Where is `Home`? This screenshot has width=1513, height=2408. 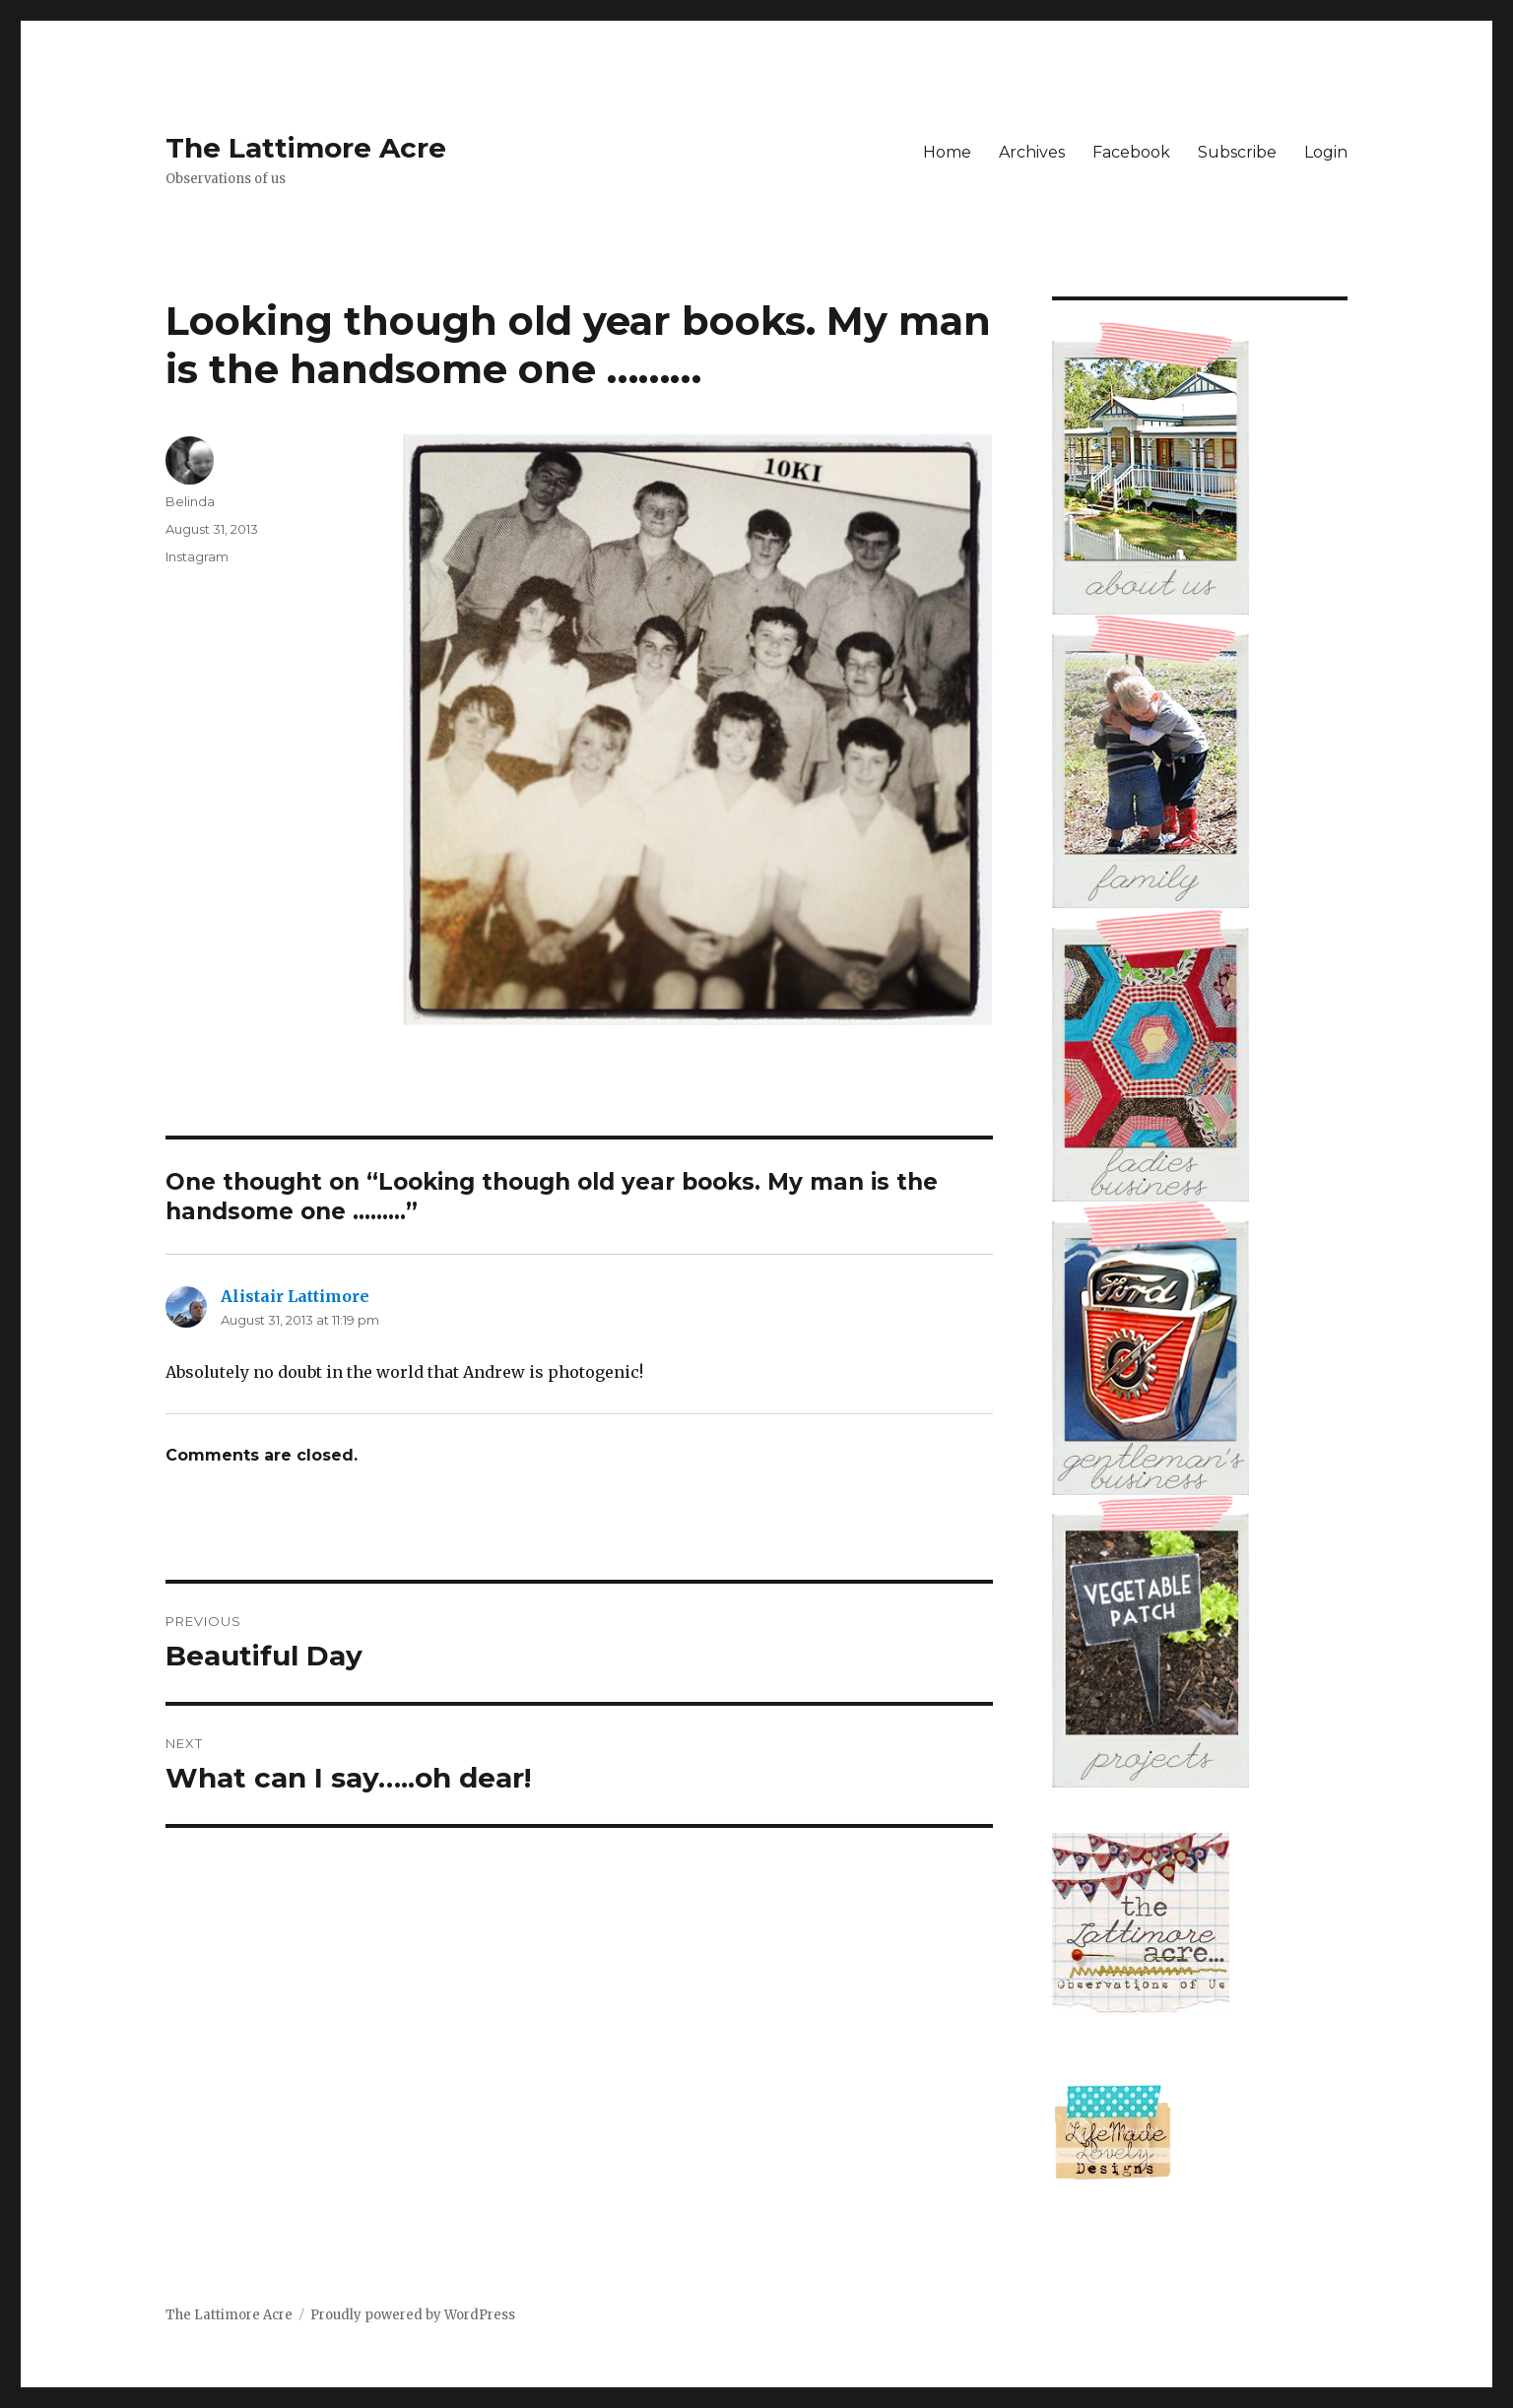 Home is located at coordinates (947, 152).